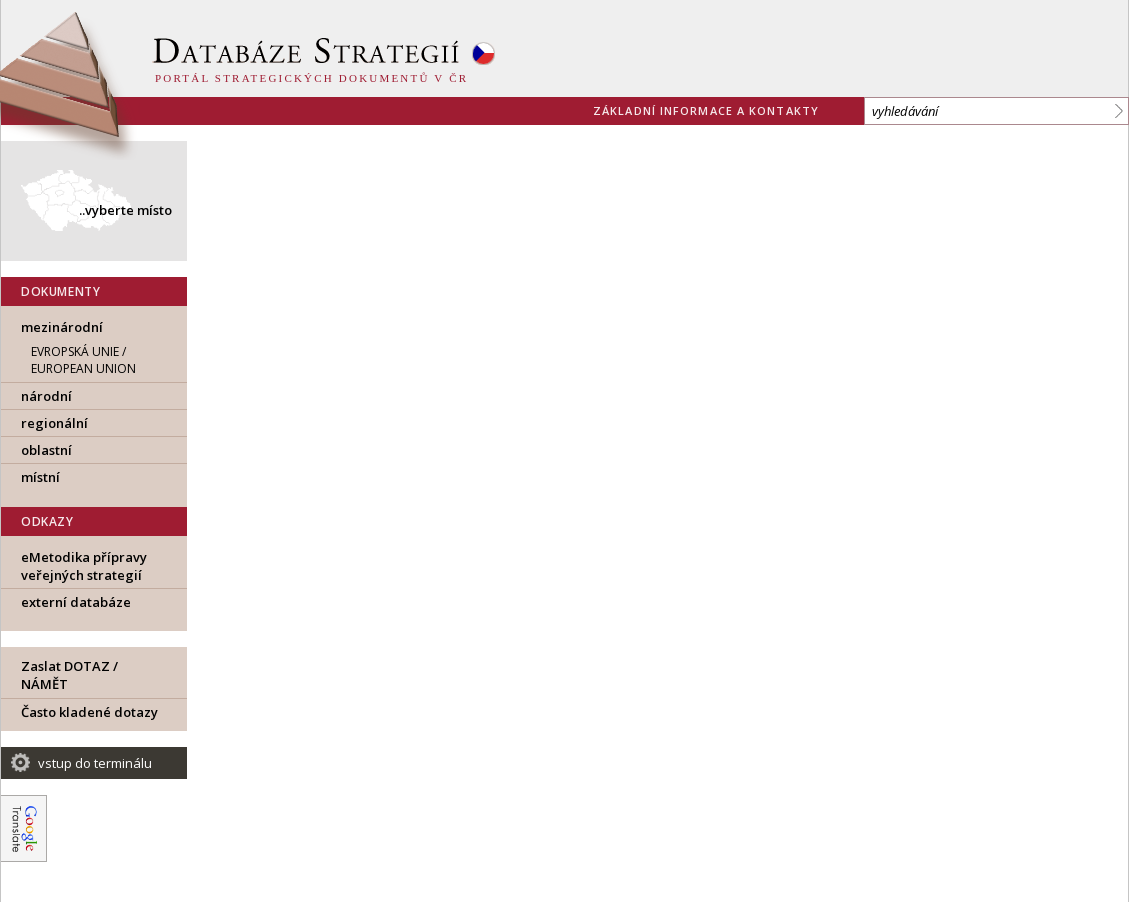  I want to click on EVROPSKÁ UNIE / European Union, so click(83, 360).